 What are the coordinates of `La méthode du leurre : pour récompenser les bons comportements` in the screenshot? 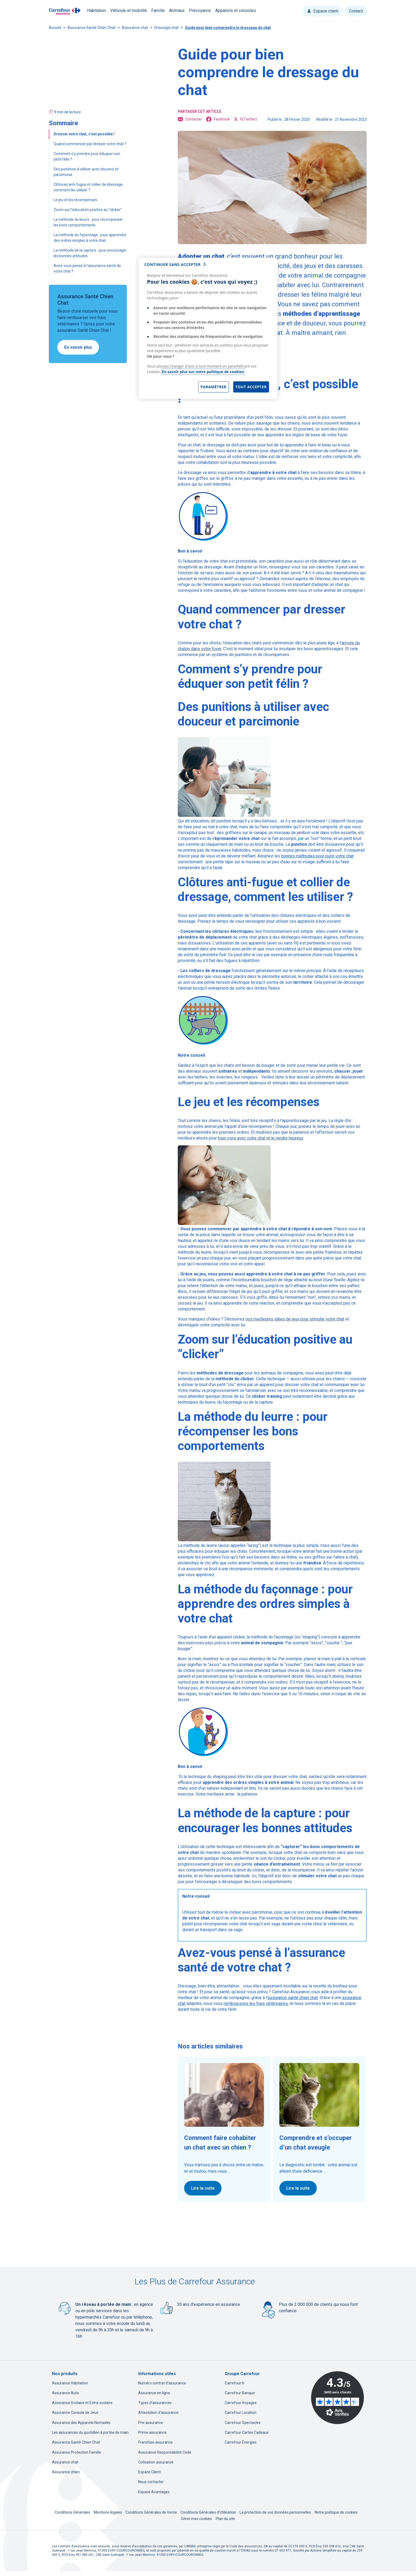 It's located at (88, 222).